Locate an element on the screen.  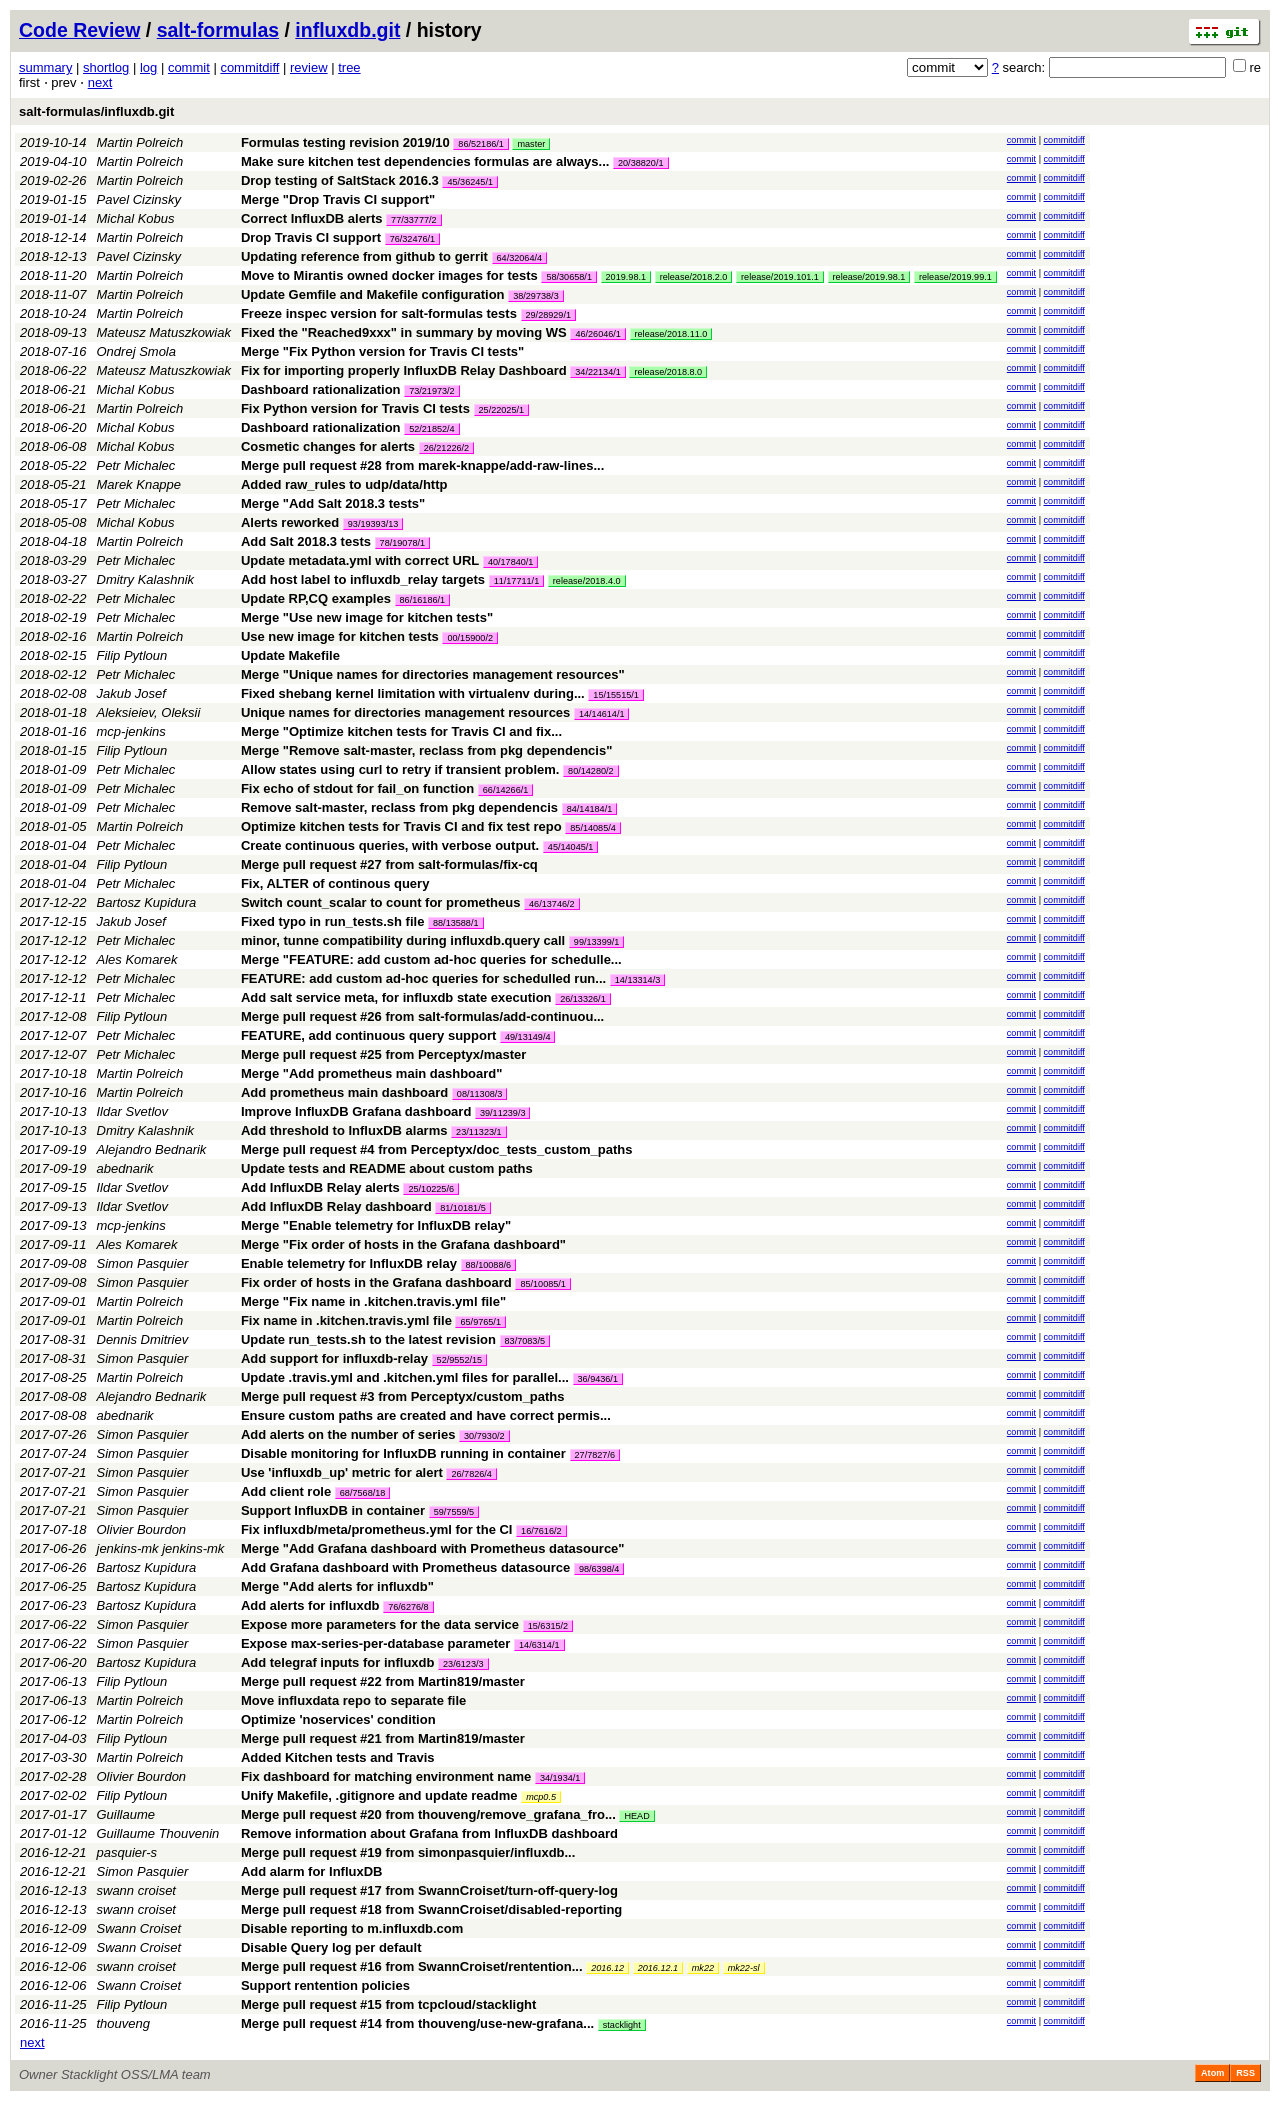
thouveng is located at coordinates (124, 2023).